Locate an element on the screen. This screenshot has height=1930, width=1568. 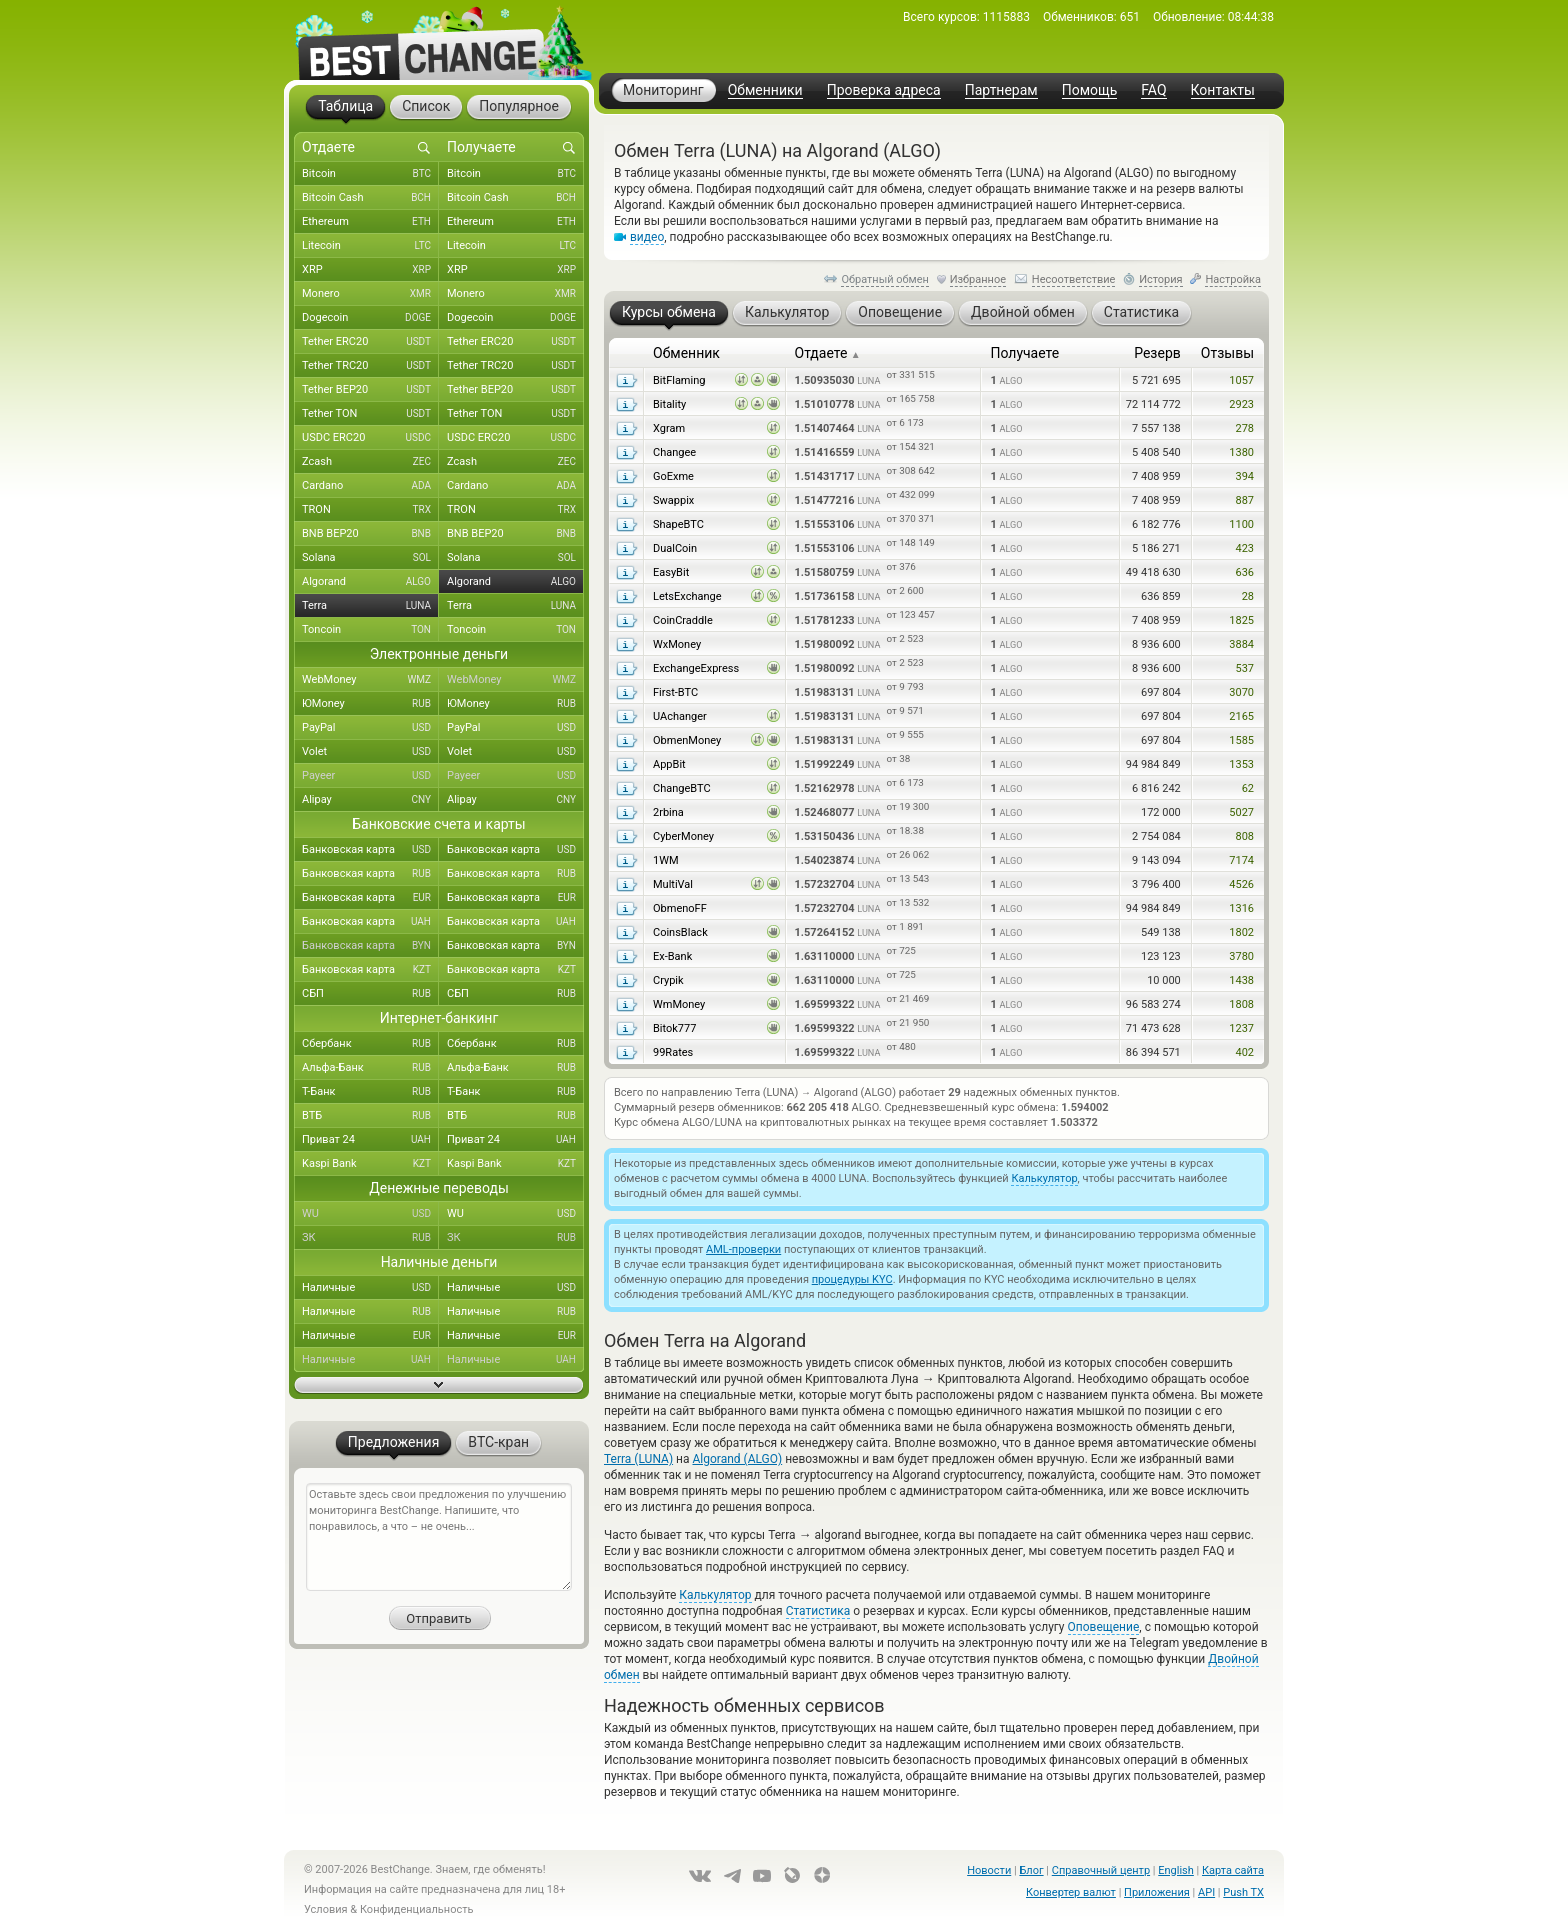
Обменники is located at coordinates (765, 90).